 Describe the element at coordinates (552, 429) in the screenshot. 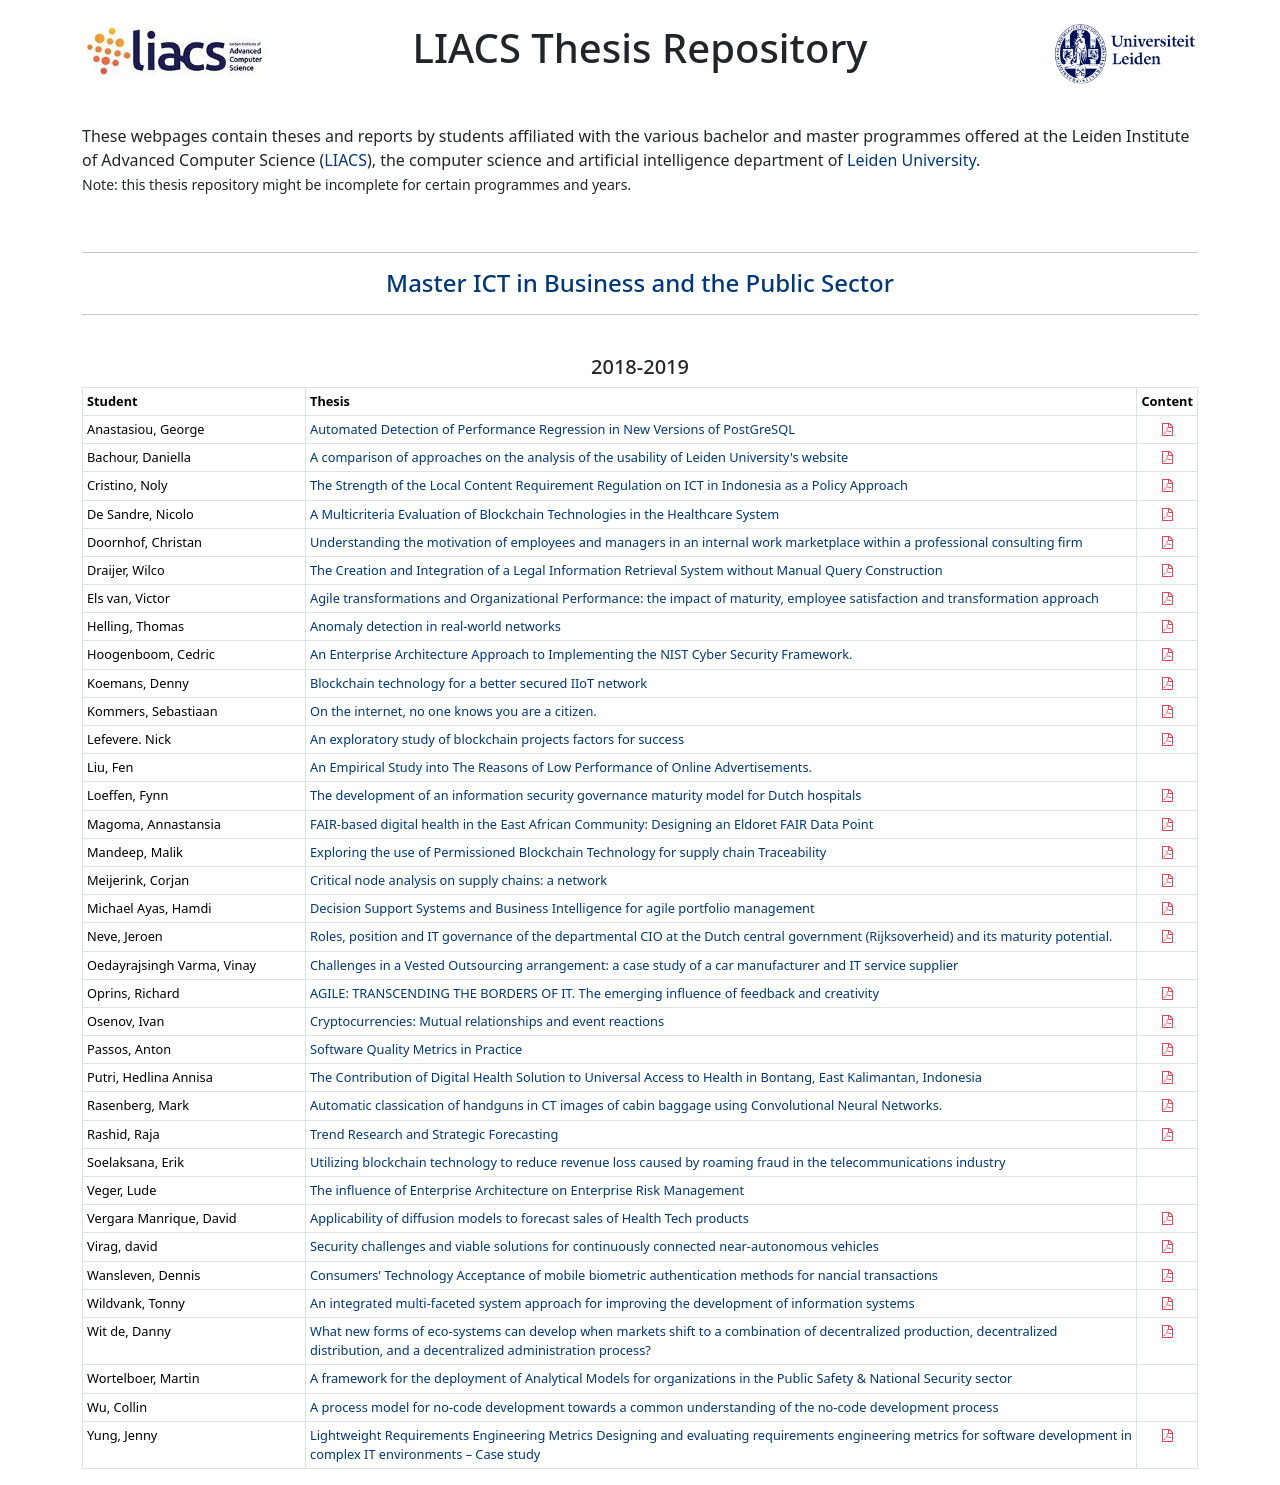

I see `Automated Detection of Performance Regression in New Versions of PostGreSQL` at that location.